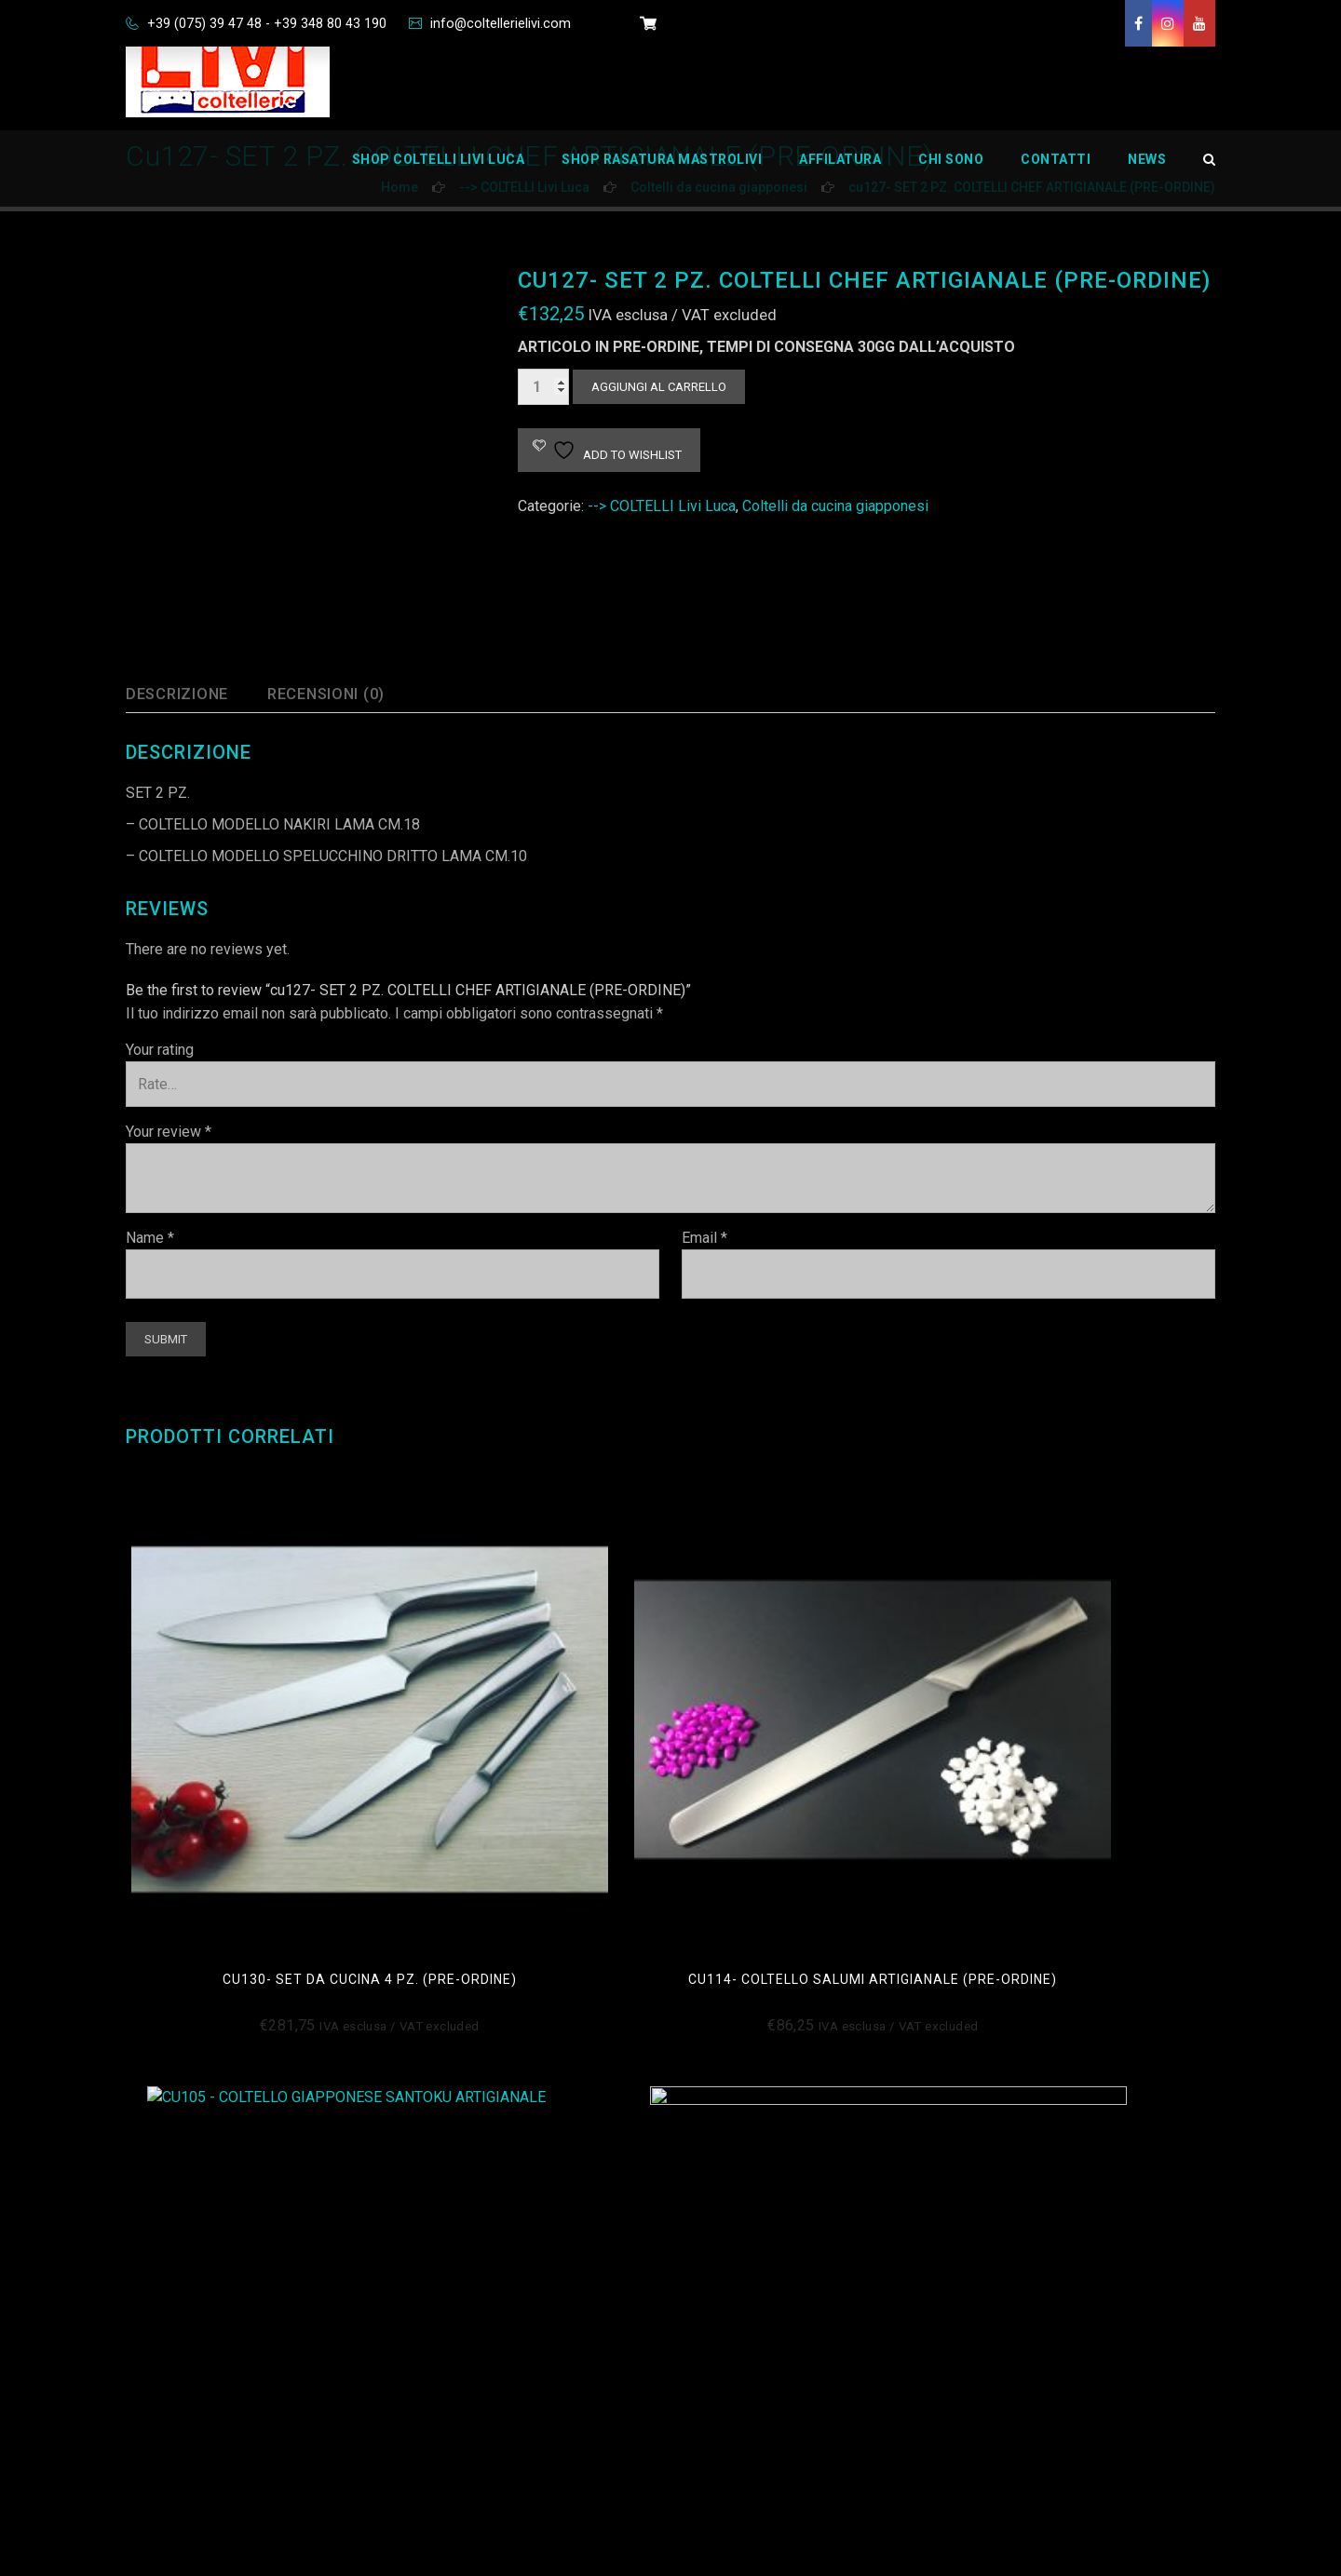  What do you see at coordinates (466, 2205) in the screenshot?
I see `Cookie Policy` at bounding box center [466, 2205].